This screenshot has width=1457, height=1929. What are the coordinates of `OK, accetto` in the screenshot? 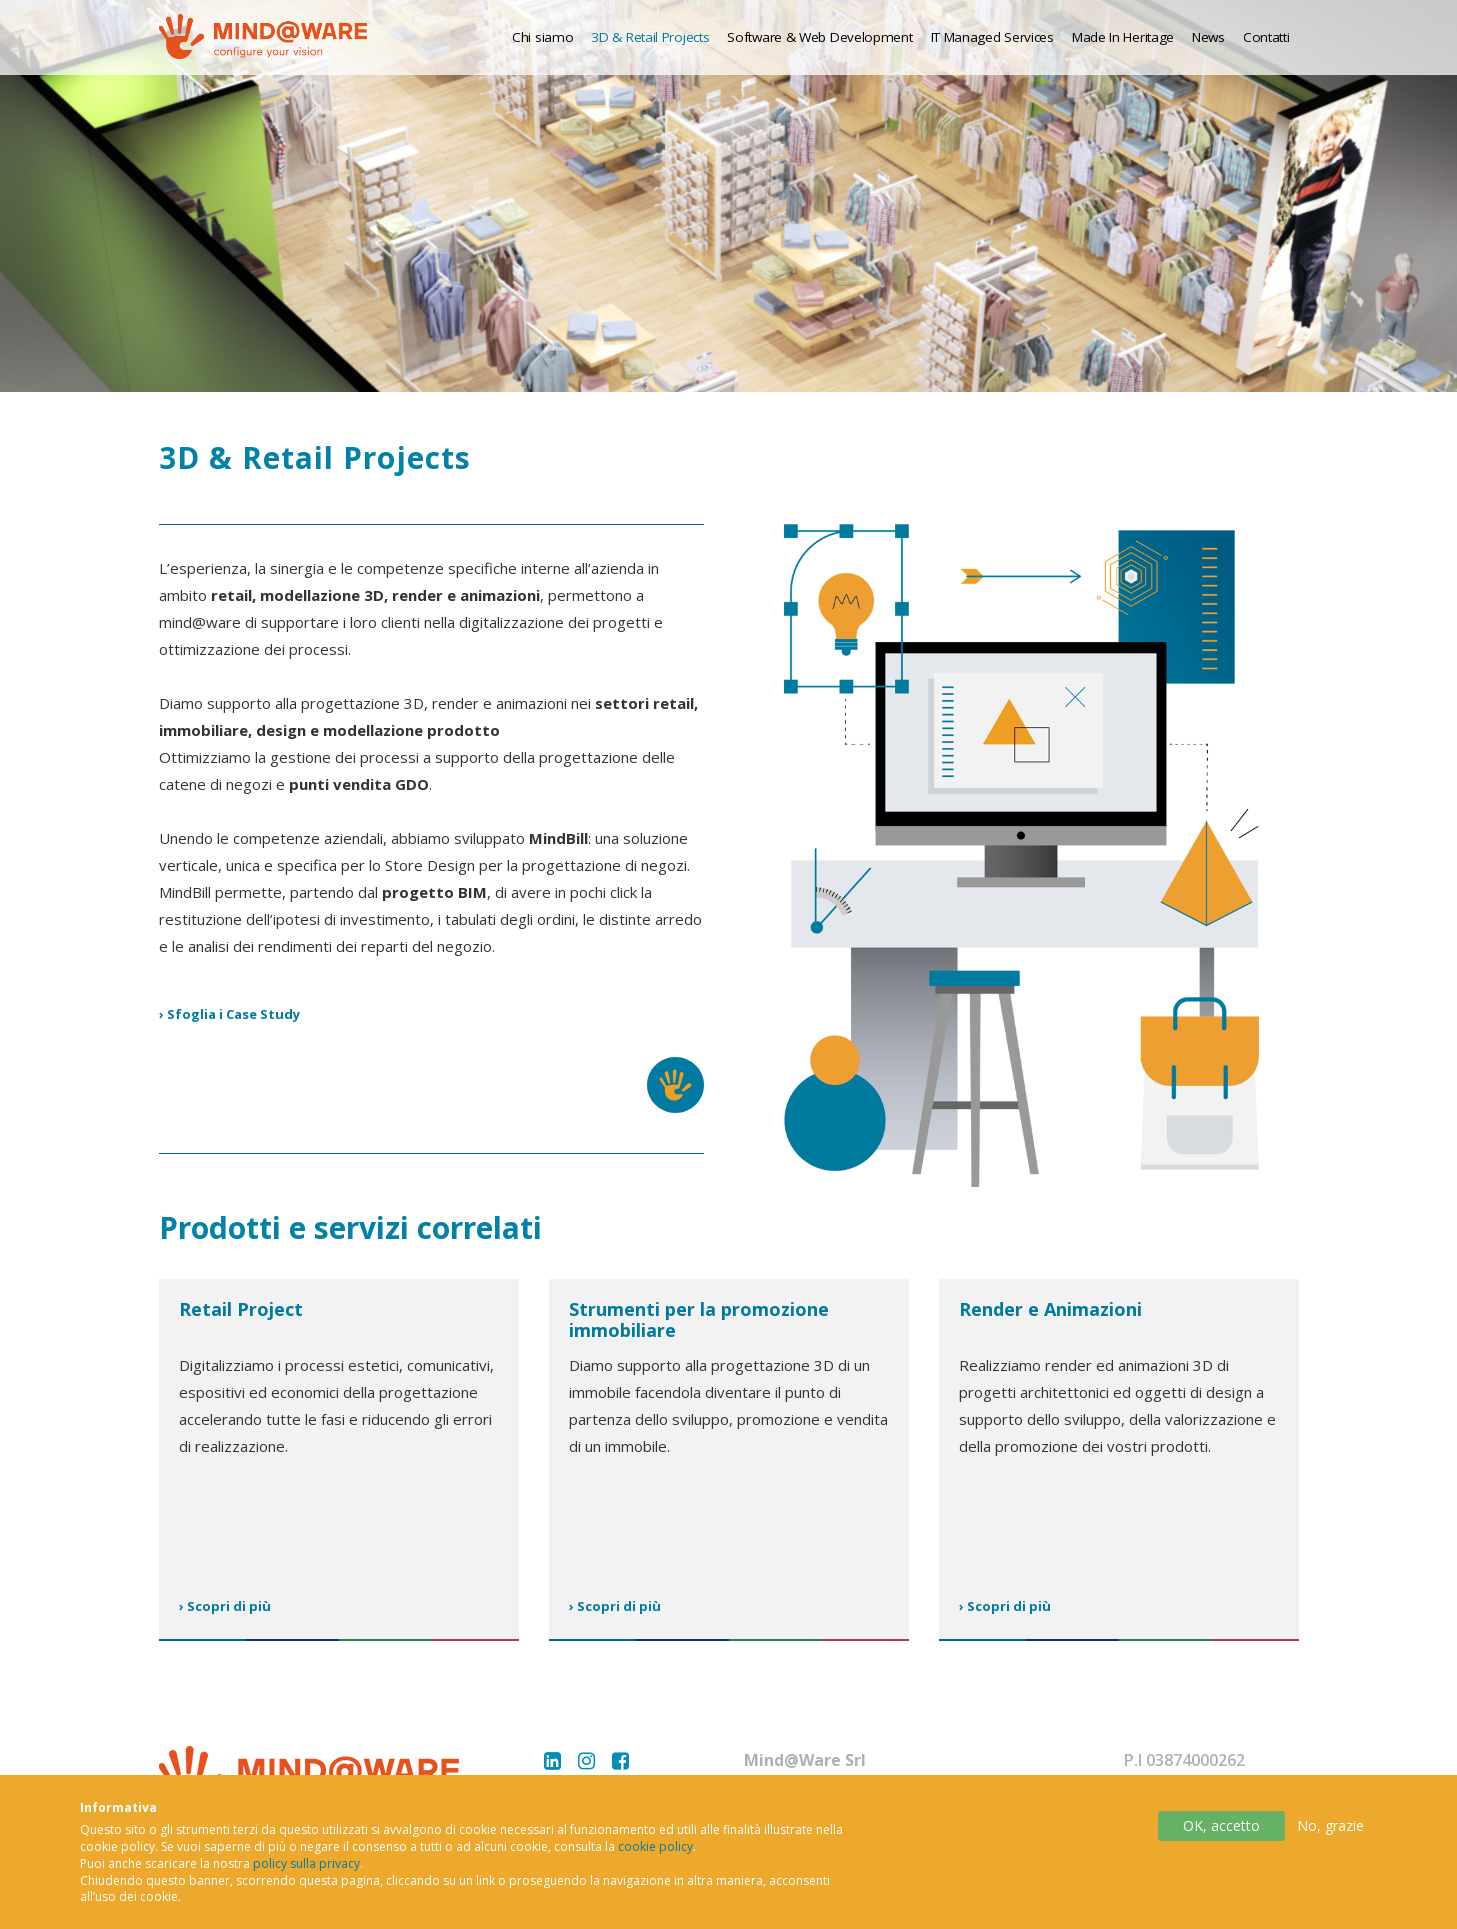 It's located at (1221, 1838).